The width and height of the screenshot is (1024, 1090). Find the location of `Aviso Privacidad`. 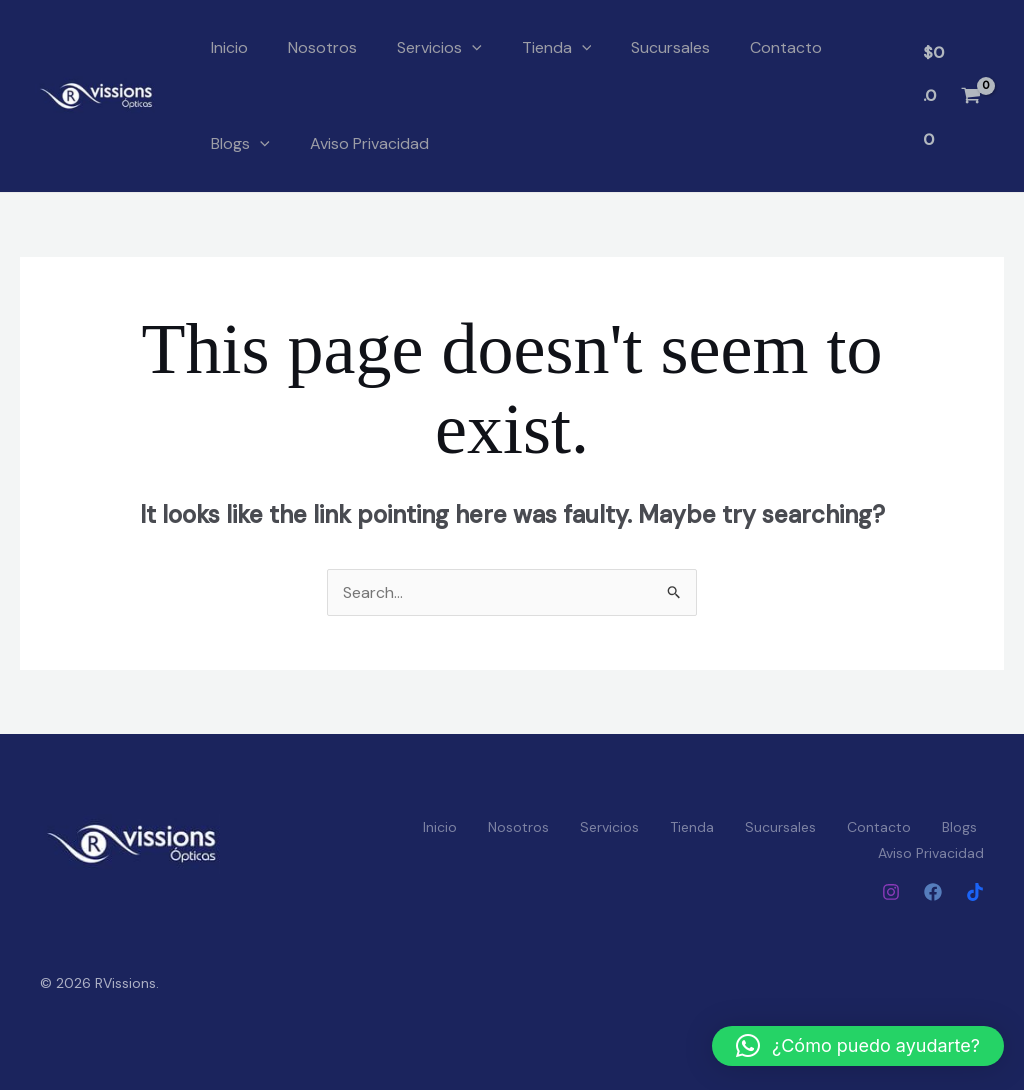

Aviso Privacidad is located at coordinates (369, 143).